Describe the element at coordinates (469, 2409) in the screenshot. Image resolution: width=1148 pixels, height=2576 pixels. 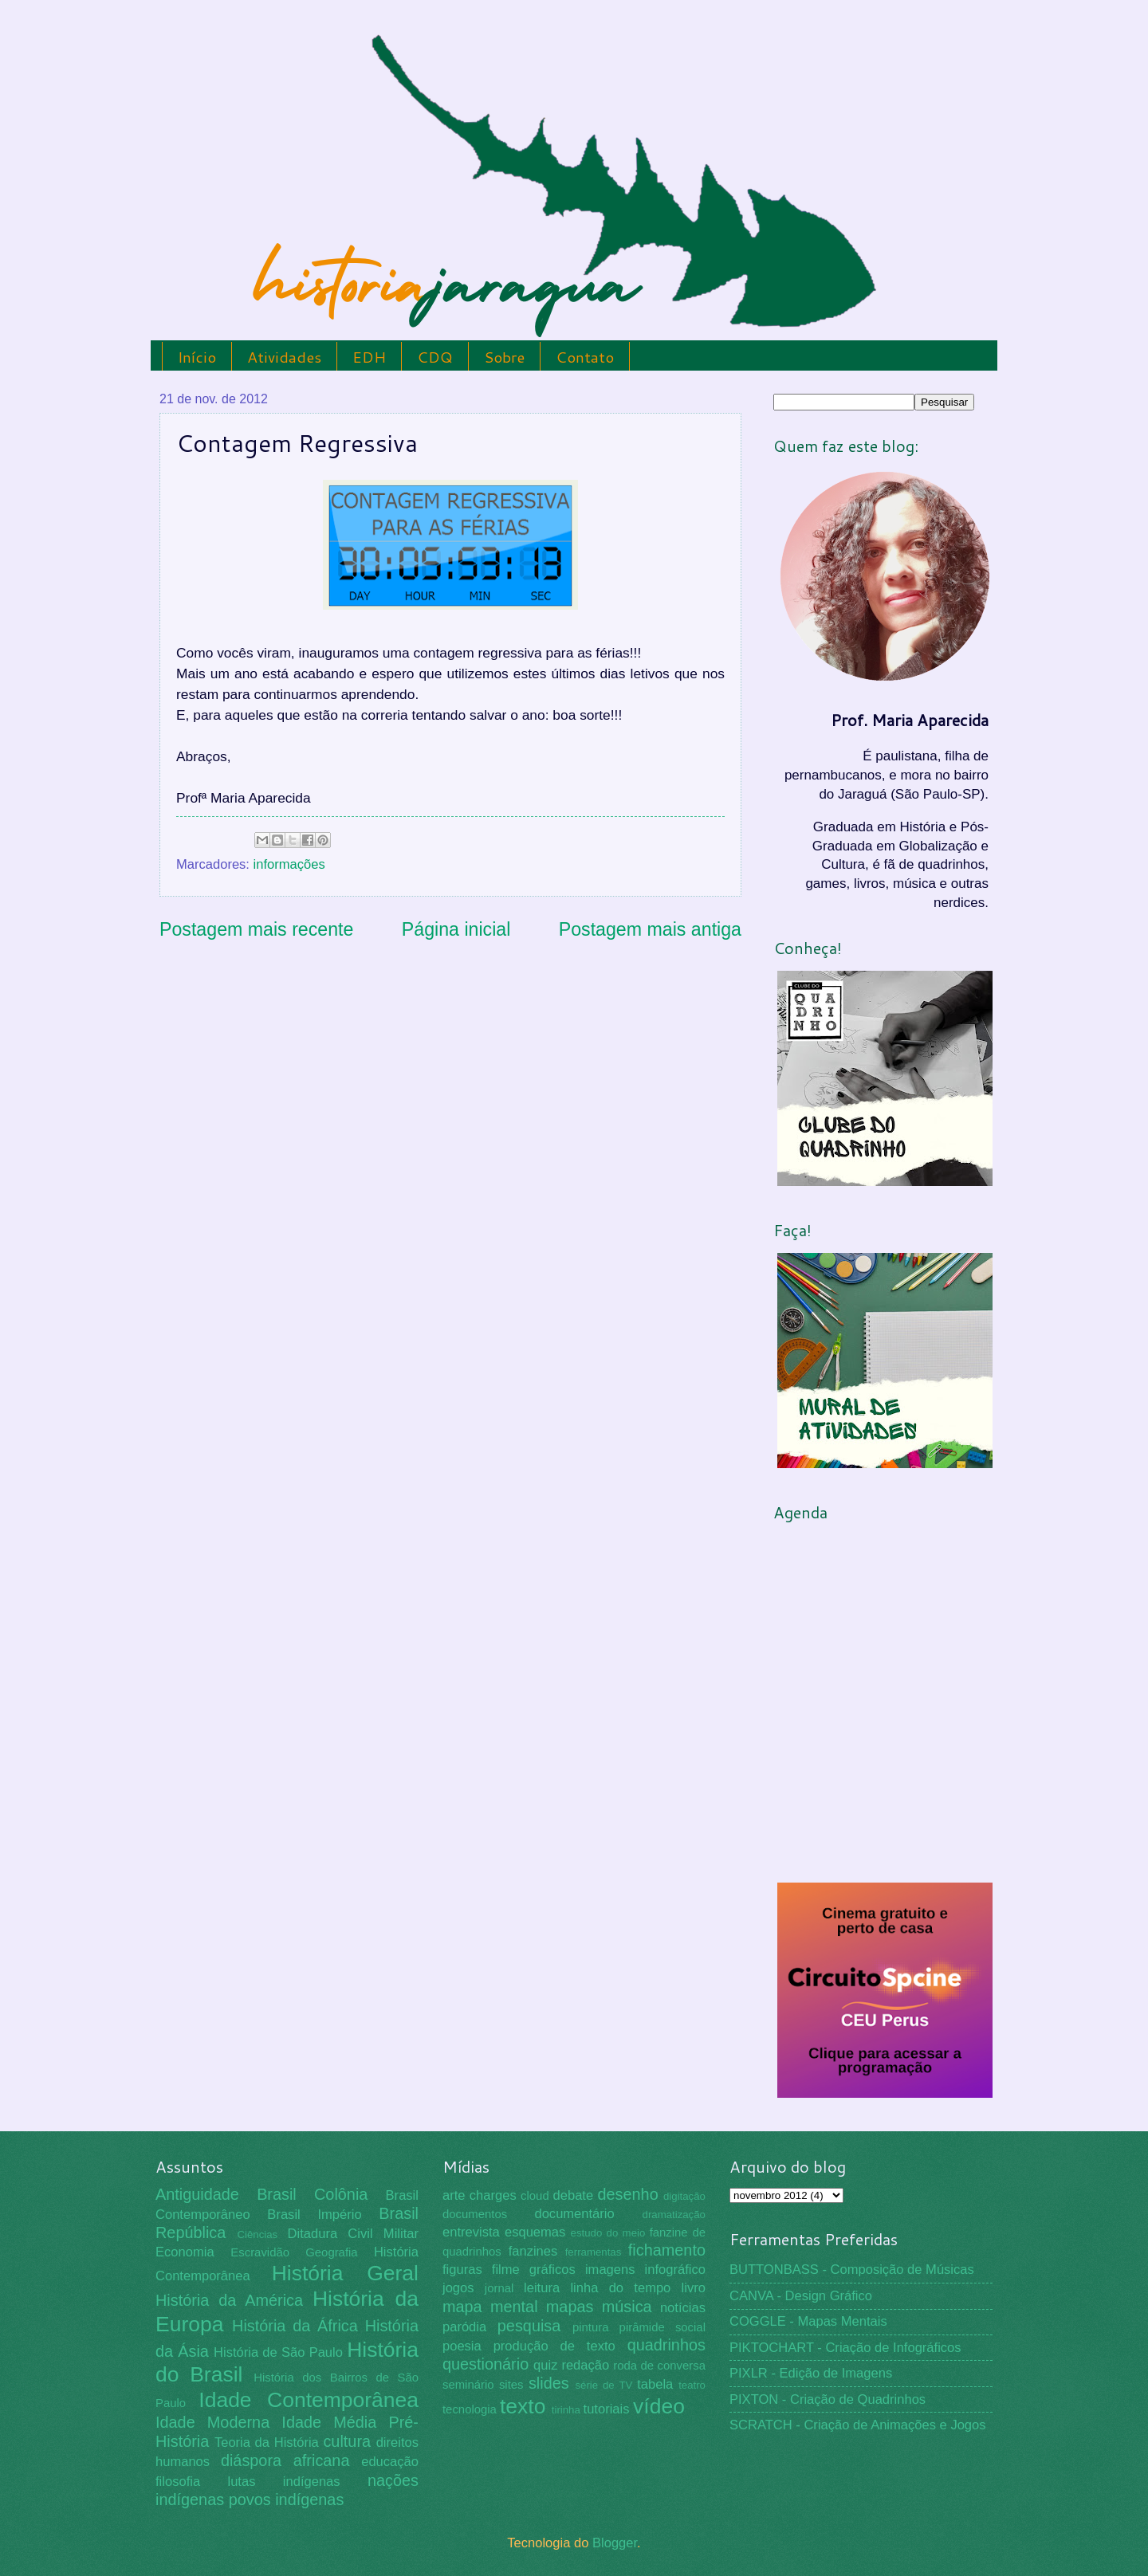
I see `tecnologia` at that location.